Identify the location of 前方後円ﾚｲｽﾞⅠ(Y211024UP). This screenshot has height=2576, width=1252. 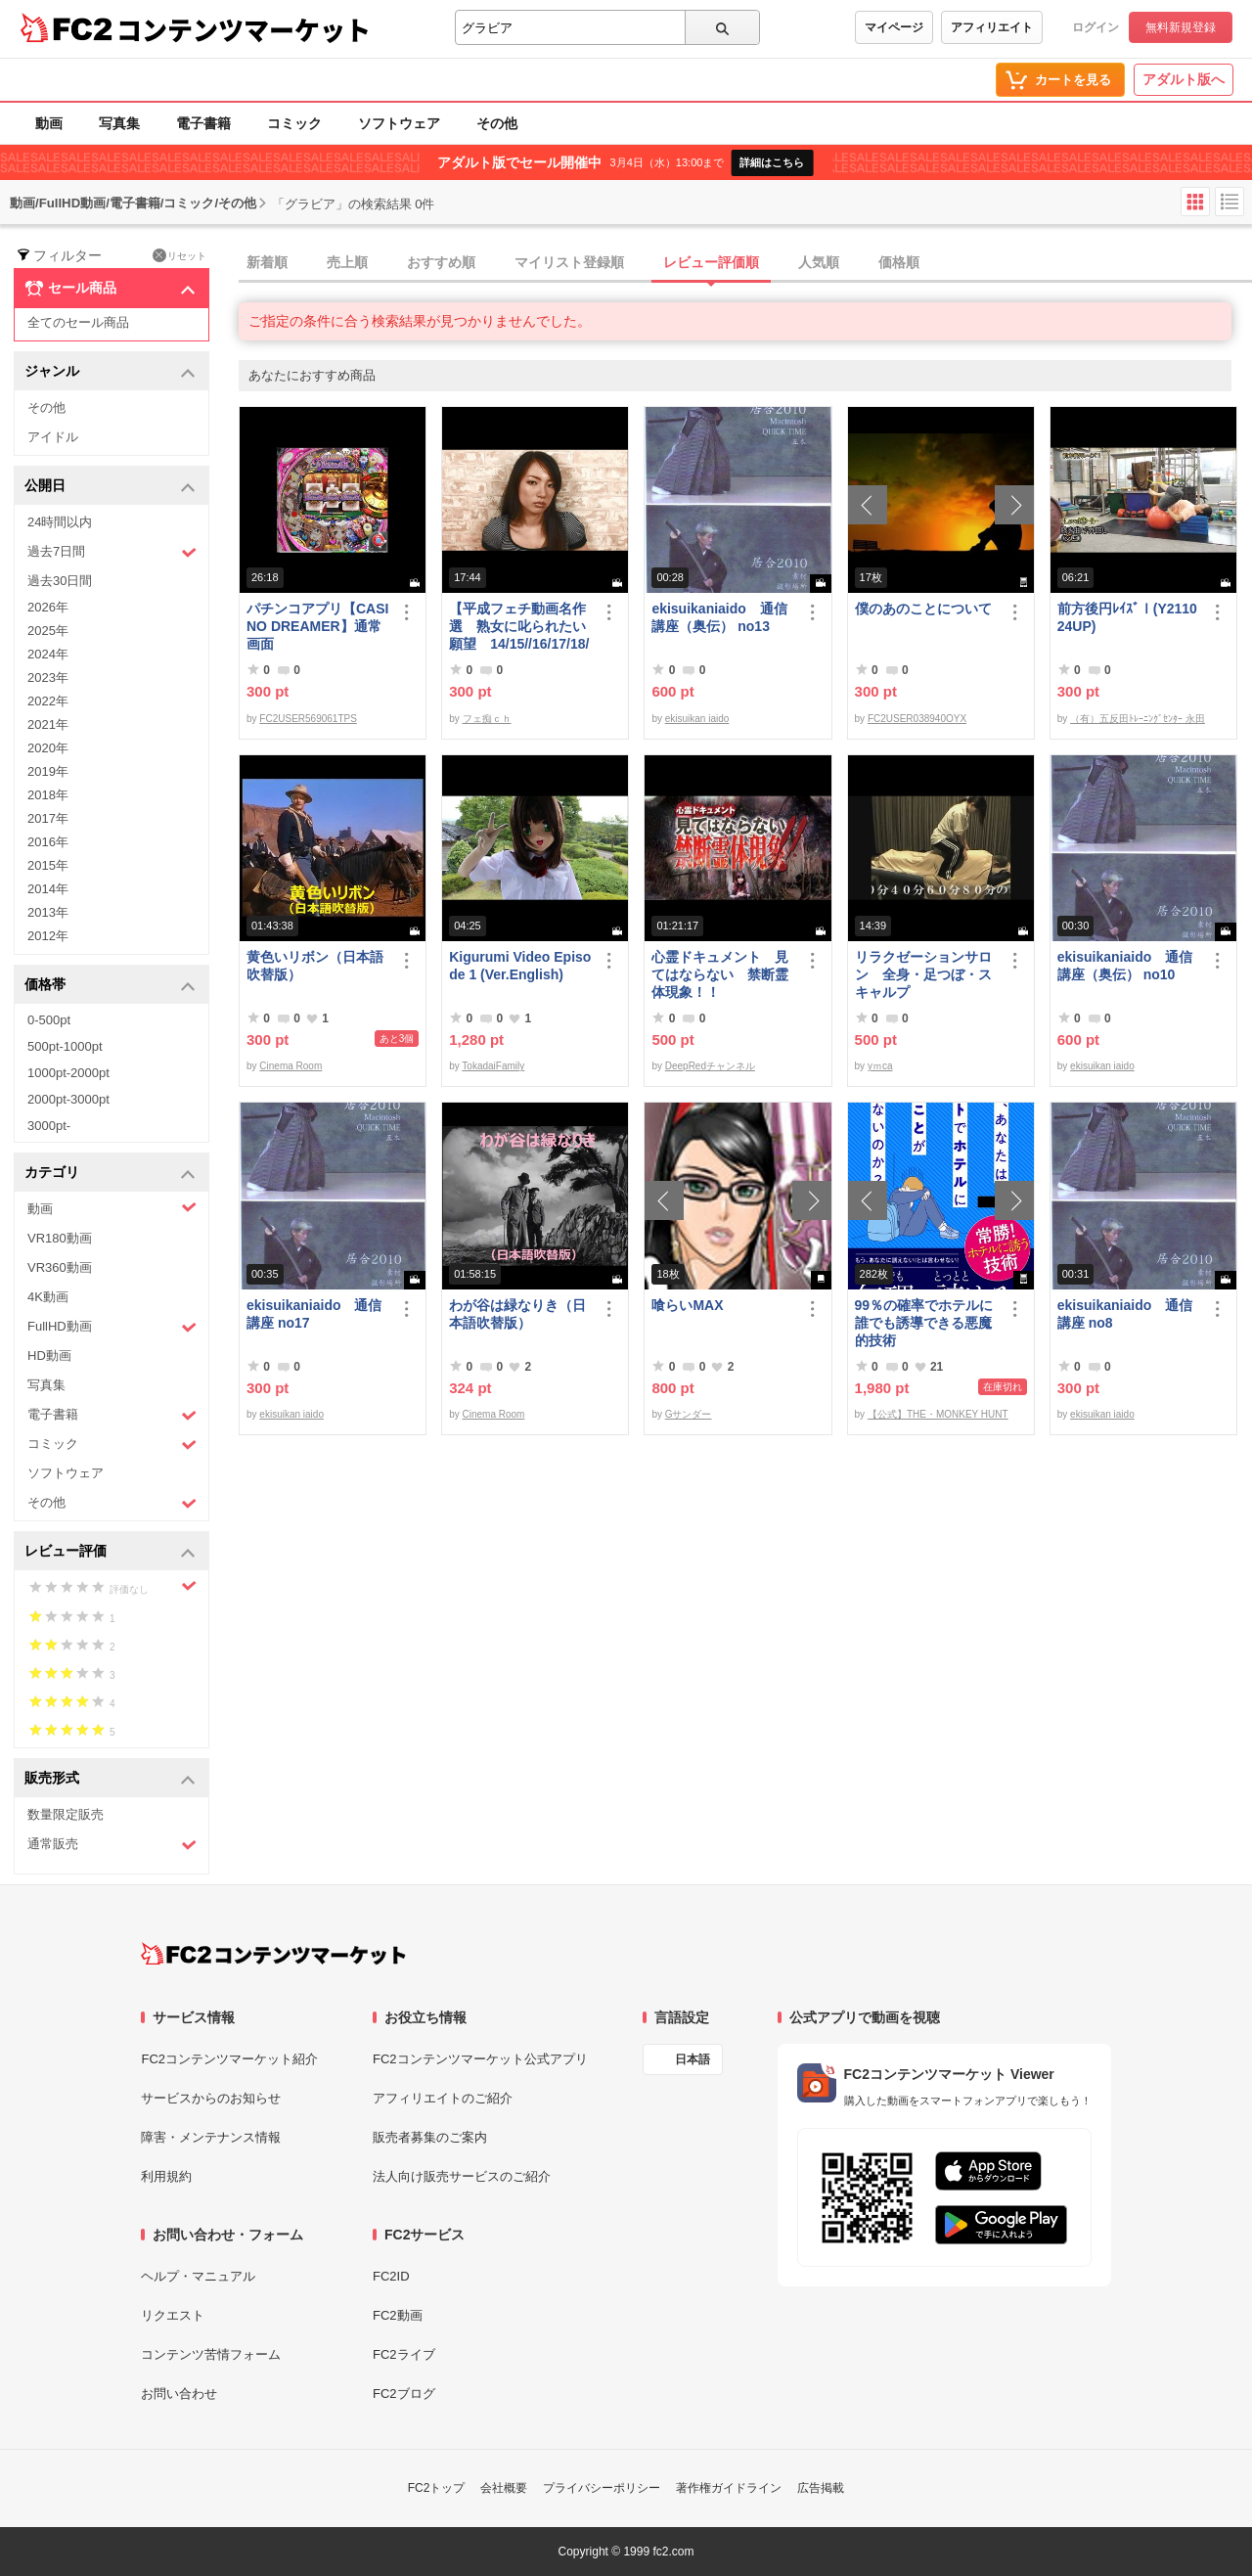
(1127, 617).